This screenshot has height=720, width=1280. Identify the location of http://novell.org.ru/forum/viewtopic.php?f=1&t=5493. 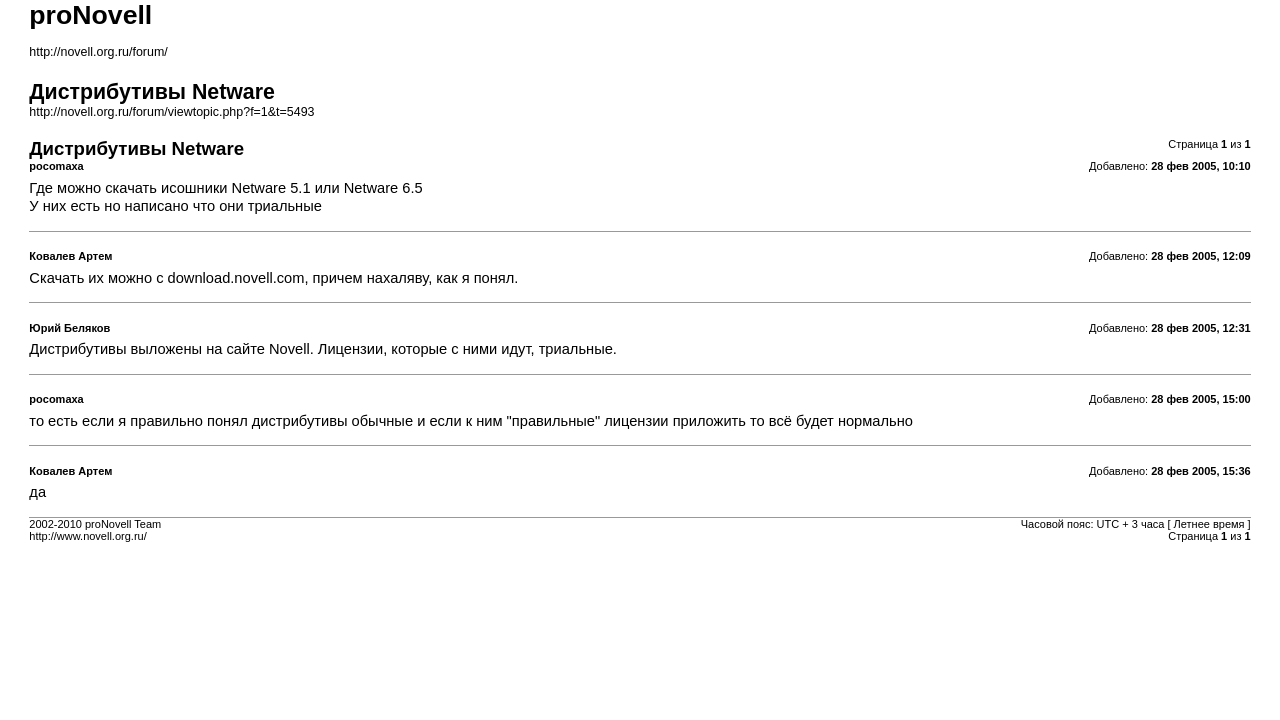
(171, 112).